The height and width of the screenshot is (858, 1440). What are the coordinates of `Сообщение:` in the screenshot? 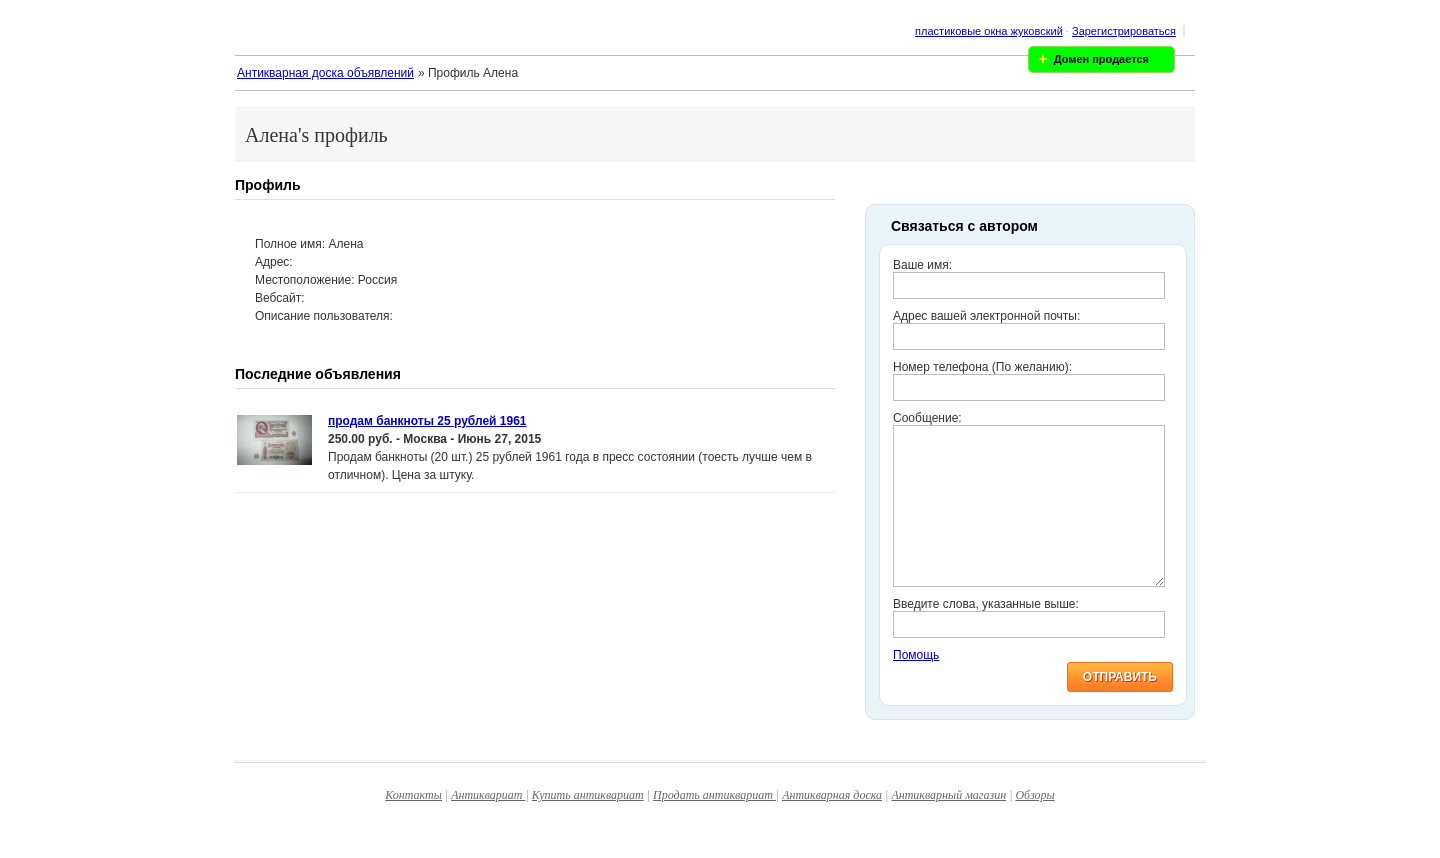 It's located at (927, 418).